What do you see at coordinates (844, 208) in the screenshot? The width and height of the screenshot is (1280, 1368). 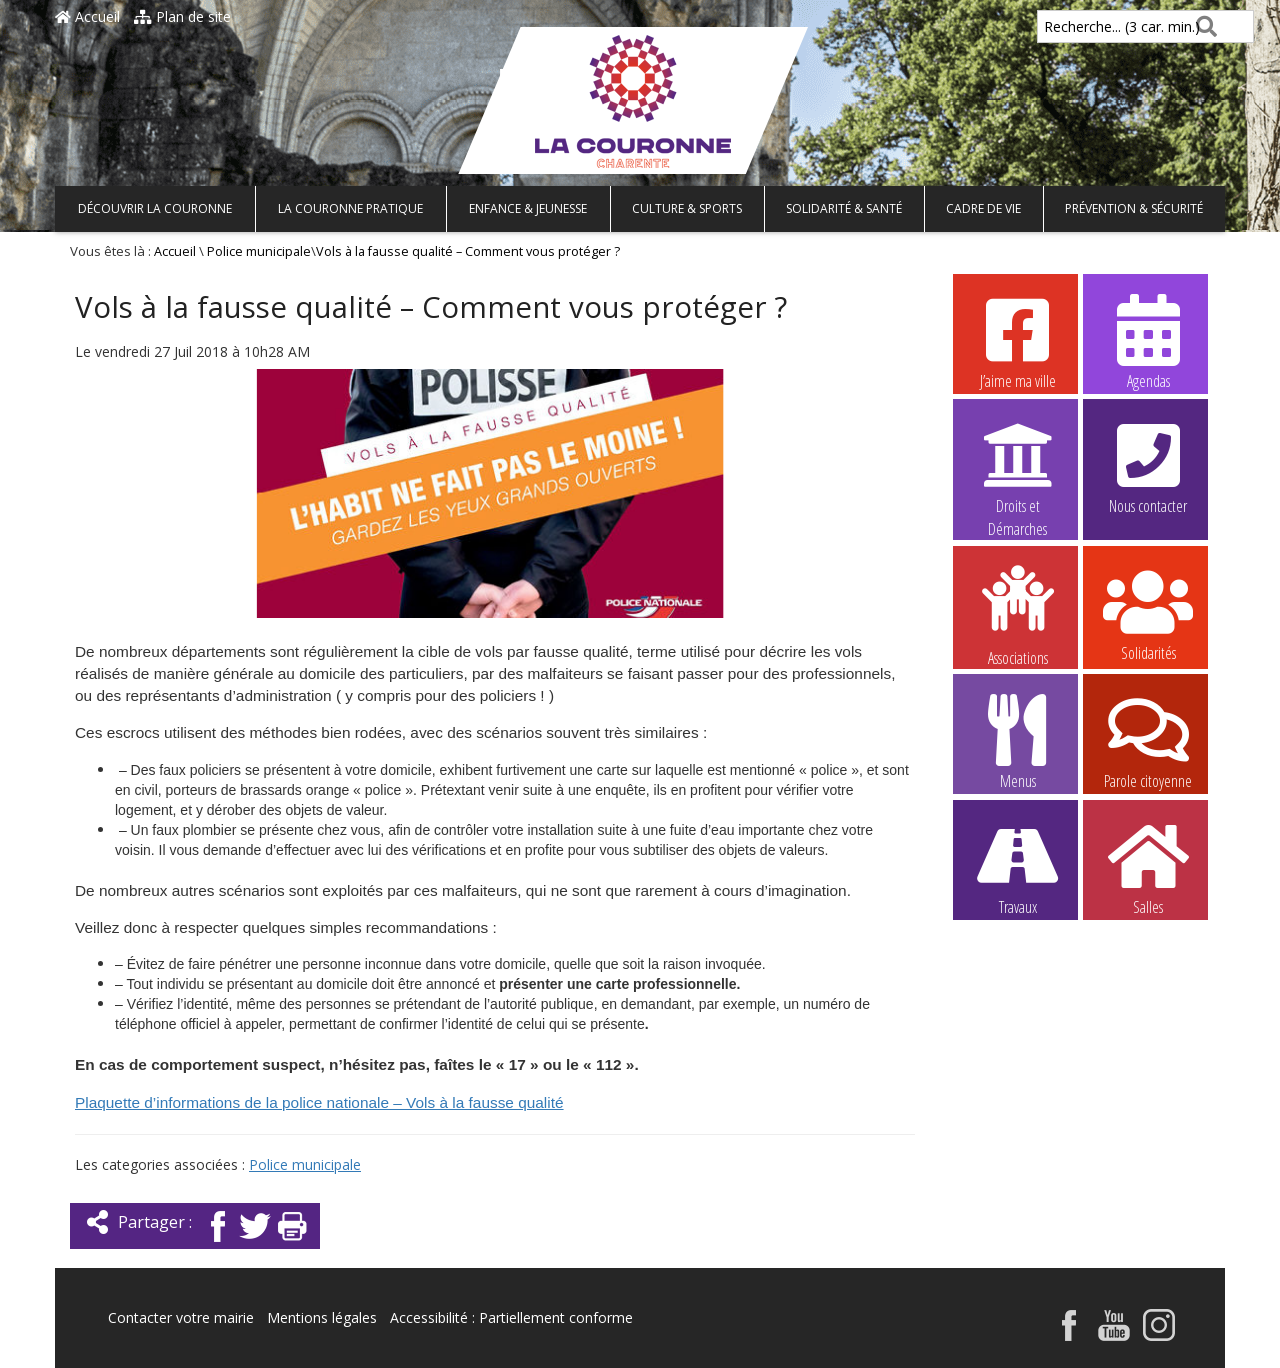 I see `Solidarité & Santé [button]` at bounding box center [844, 208].